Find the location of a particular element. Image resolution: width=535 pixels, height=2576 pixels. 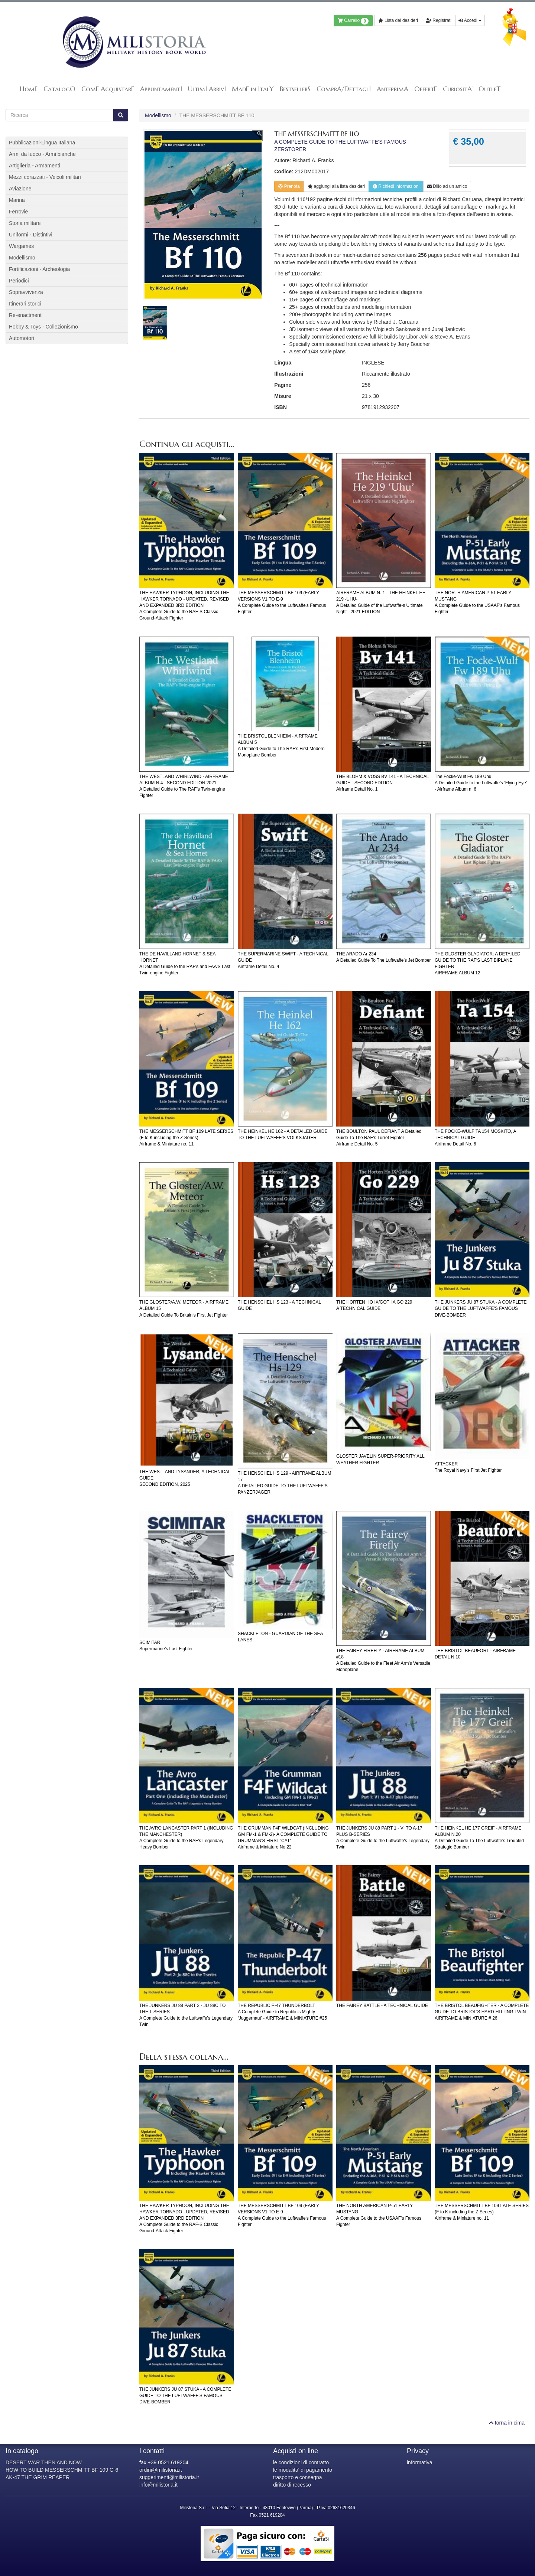

torna in cima is located at coordinates (507, 2423).